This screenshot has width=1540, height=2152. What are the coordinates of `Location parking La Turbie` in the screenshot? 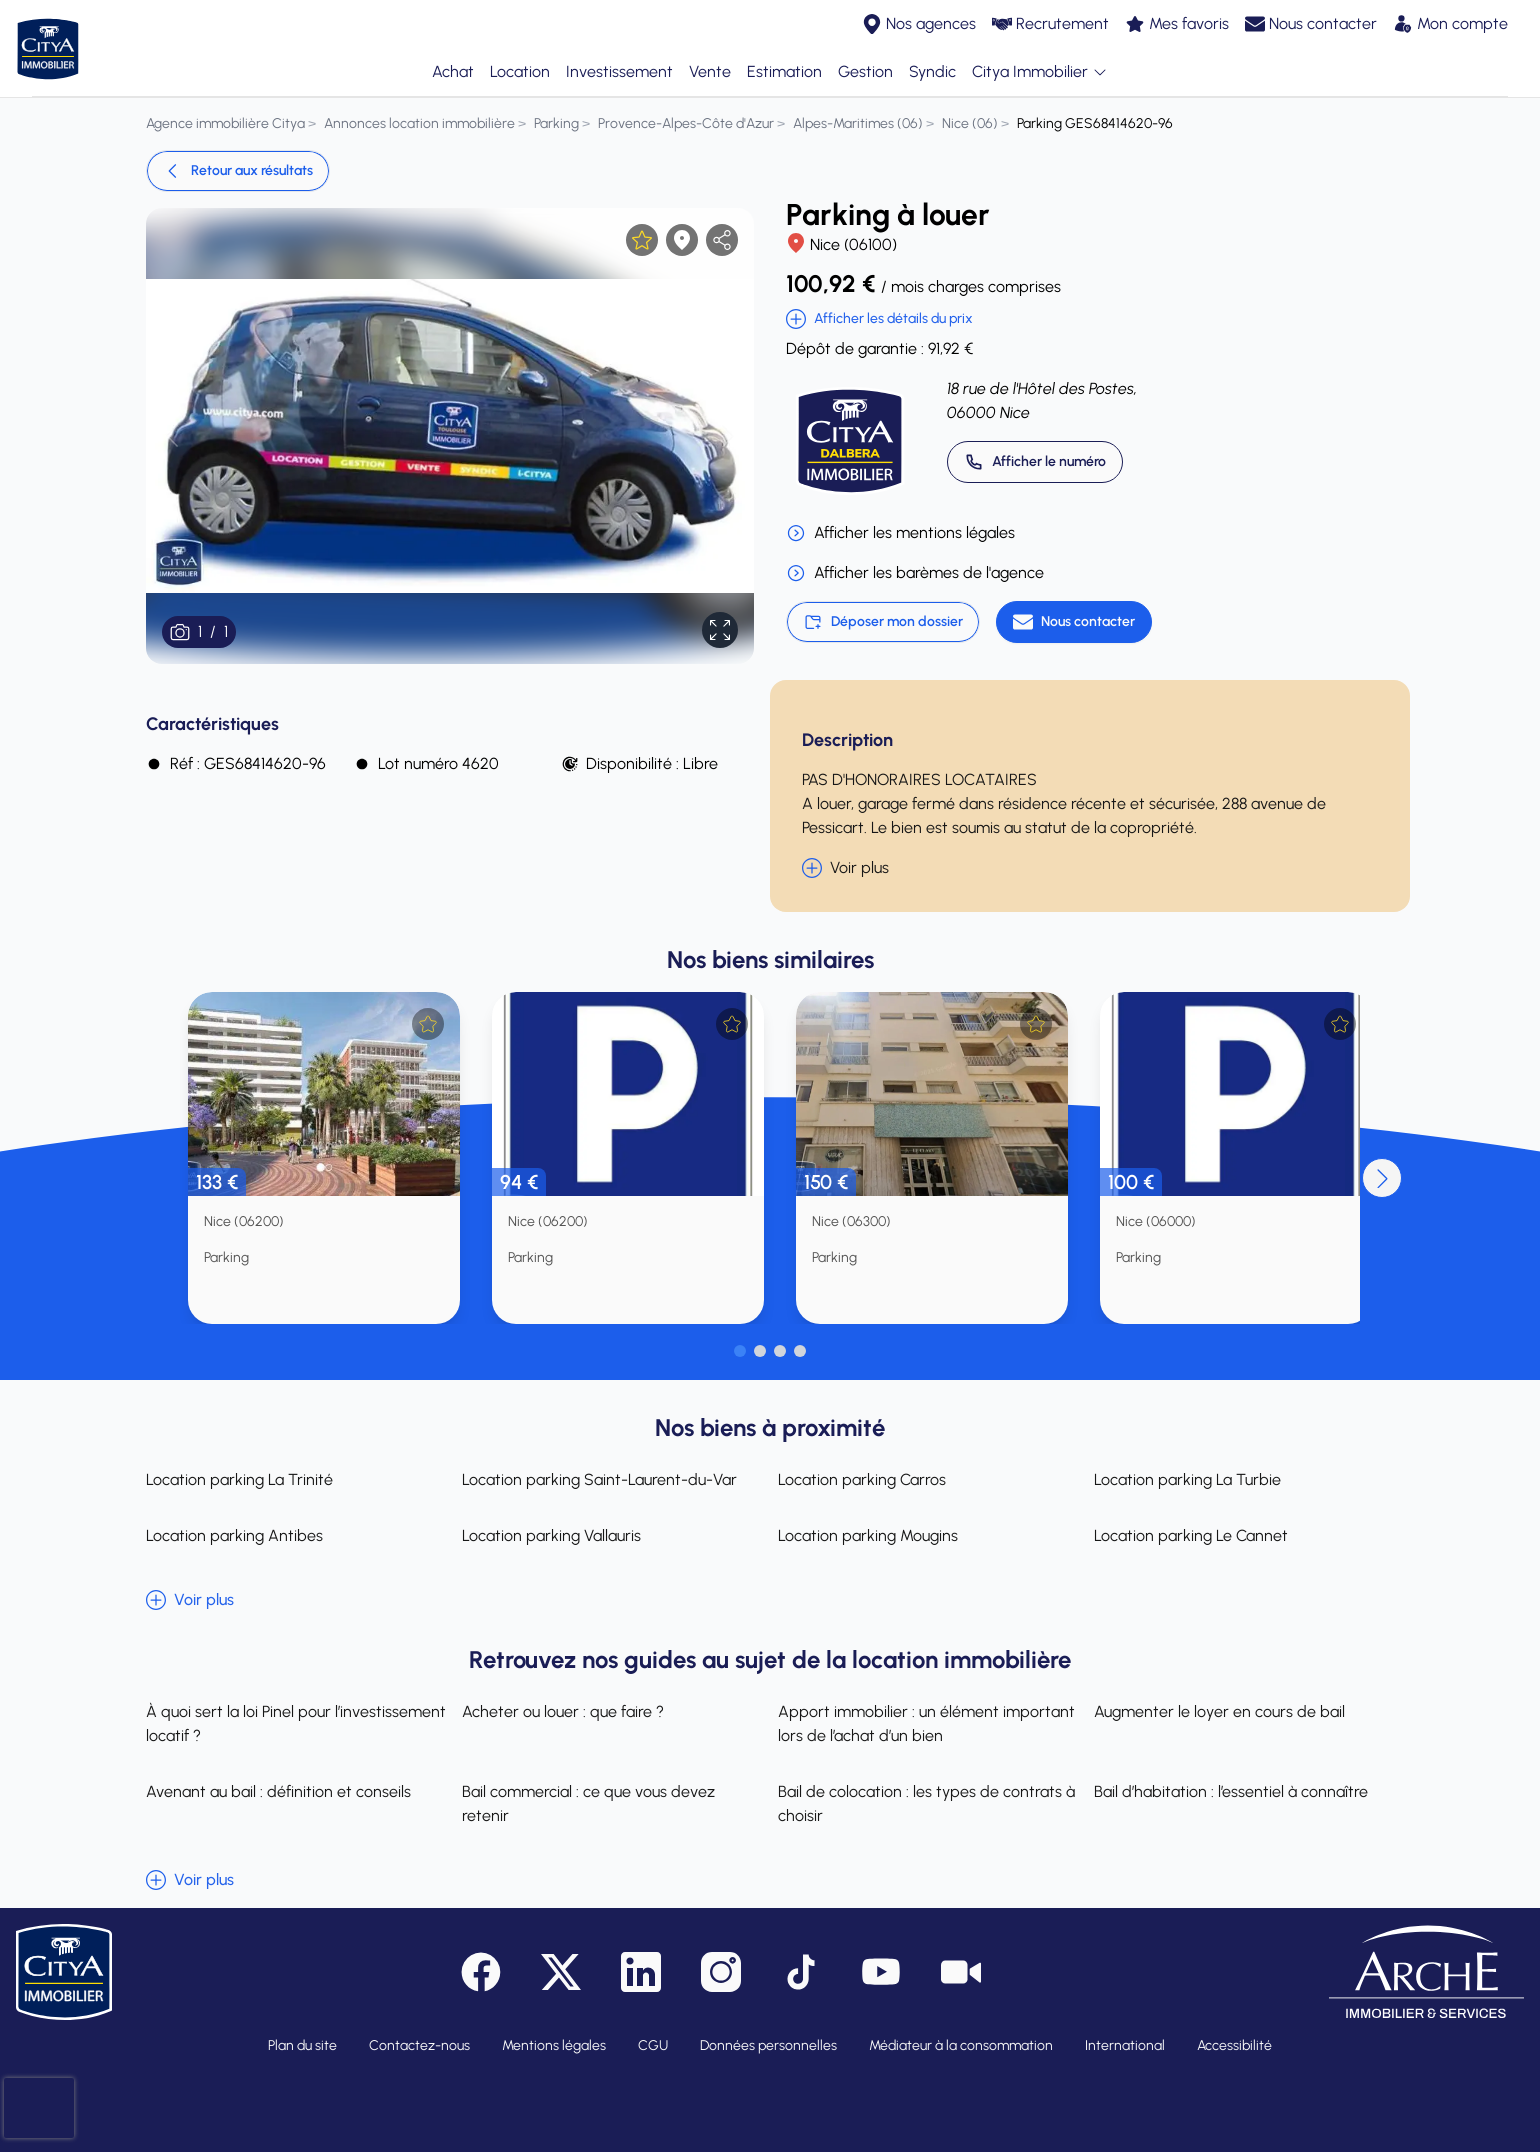 It's located at (1187, 1479).